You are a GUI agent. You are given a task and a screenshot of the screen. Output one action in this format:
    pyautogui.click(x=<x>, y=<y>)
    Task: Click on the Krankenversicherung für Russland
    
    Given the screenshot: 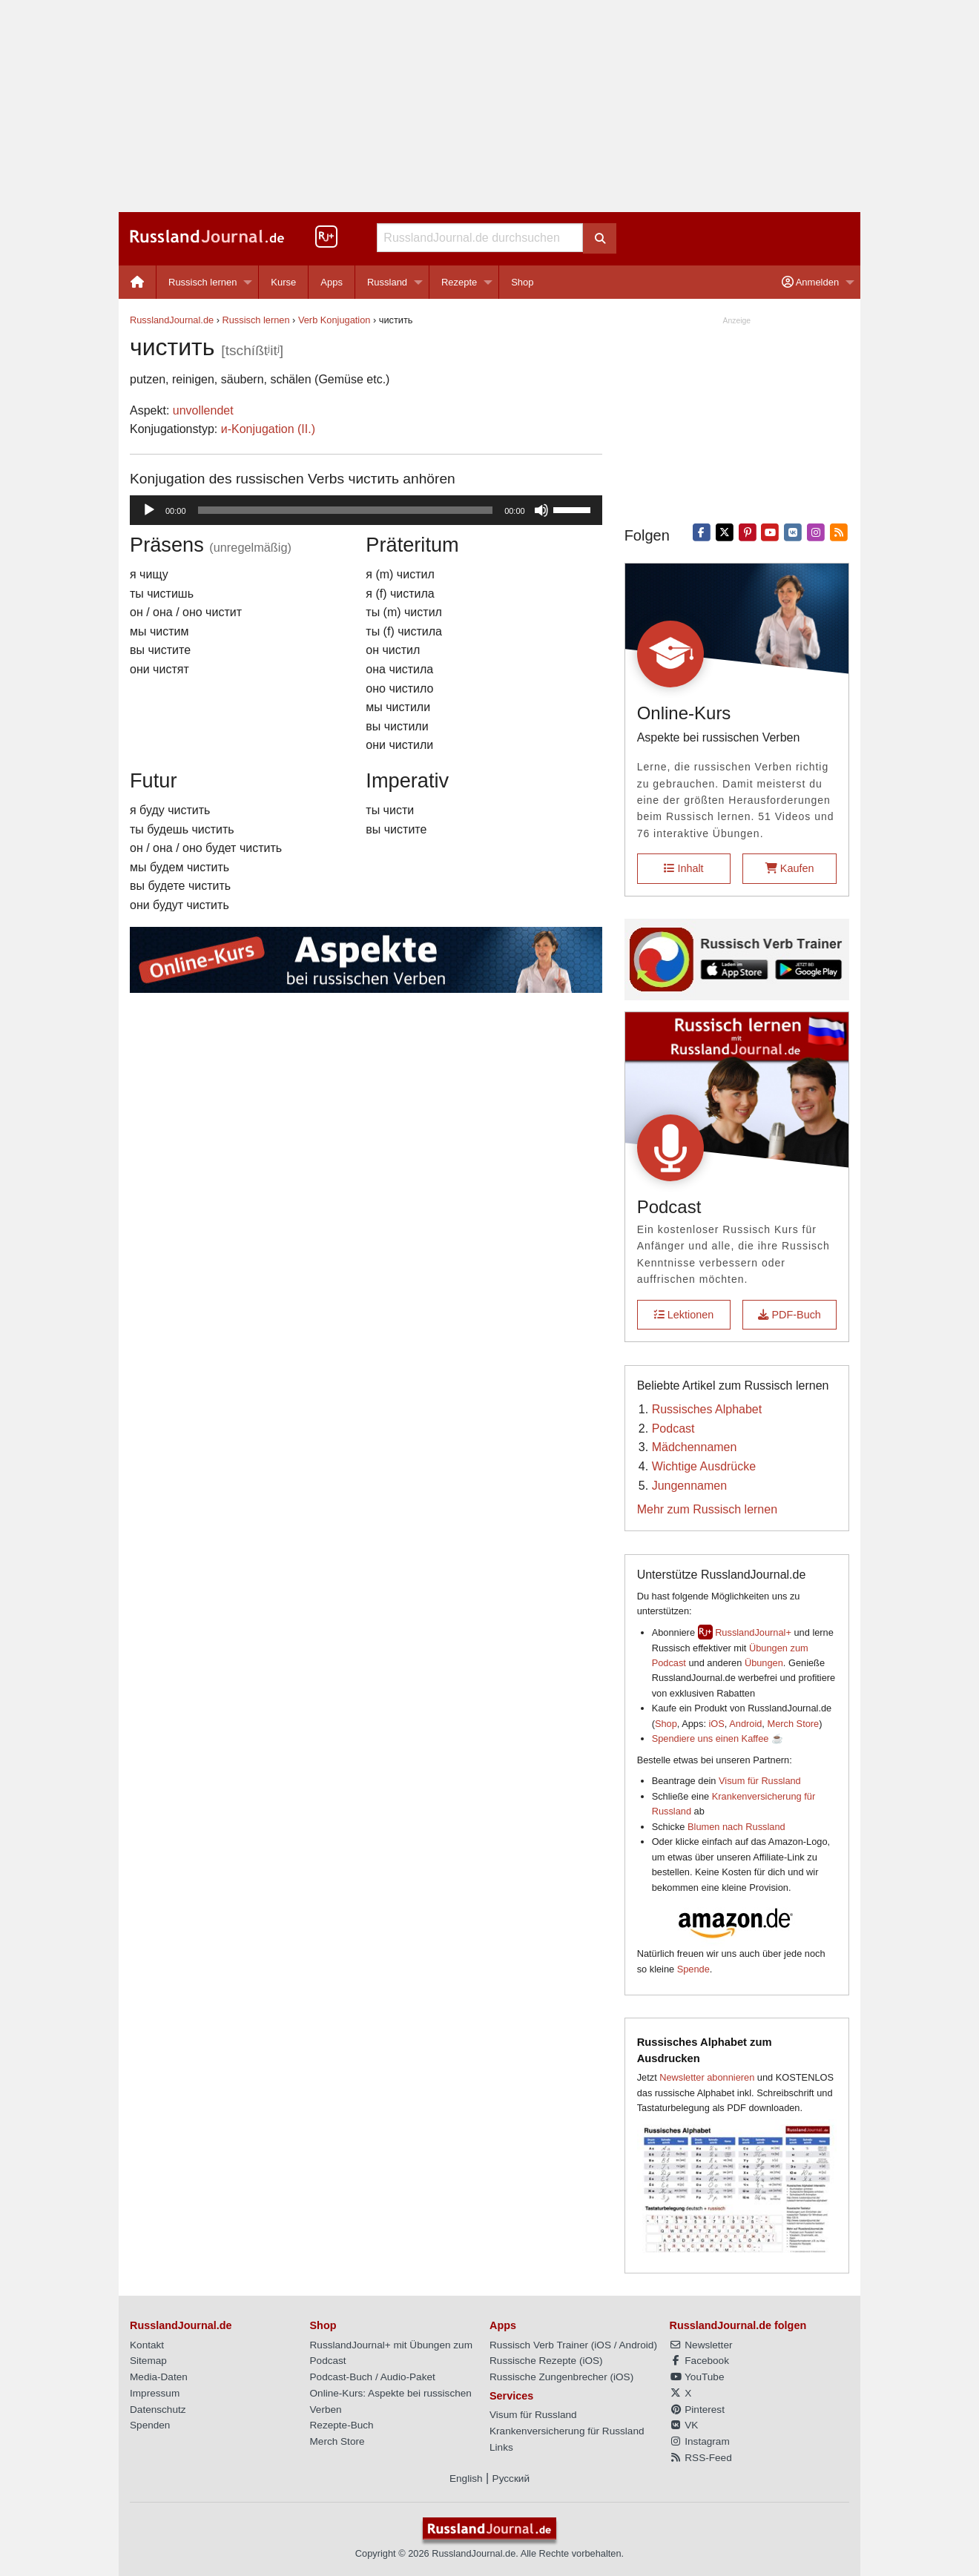 What is the action you would take?
    pyautogui.click(x=567, y=2431)
    